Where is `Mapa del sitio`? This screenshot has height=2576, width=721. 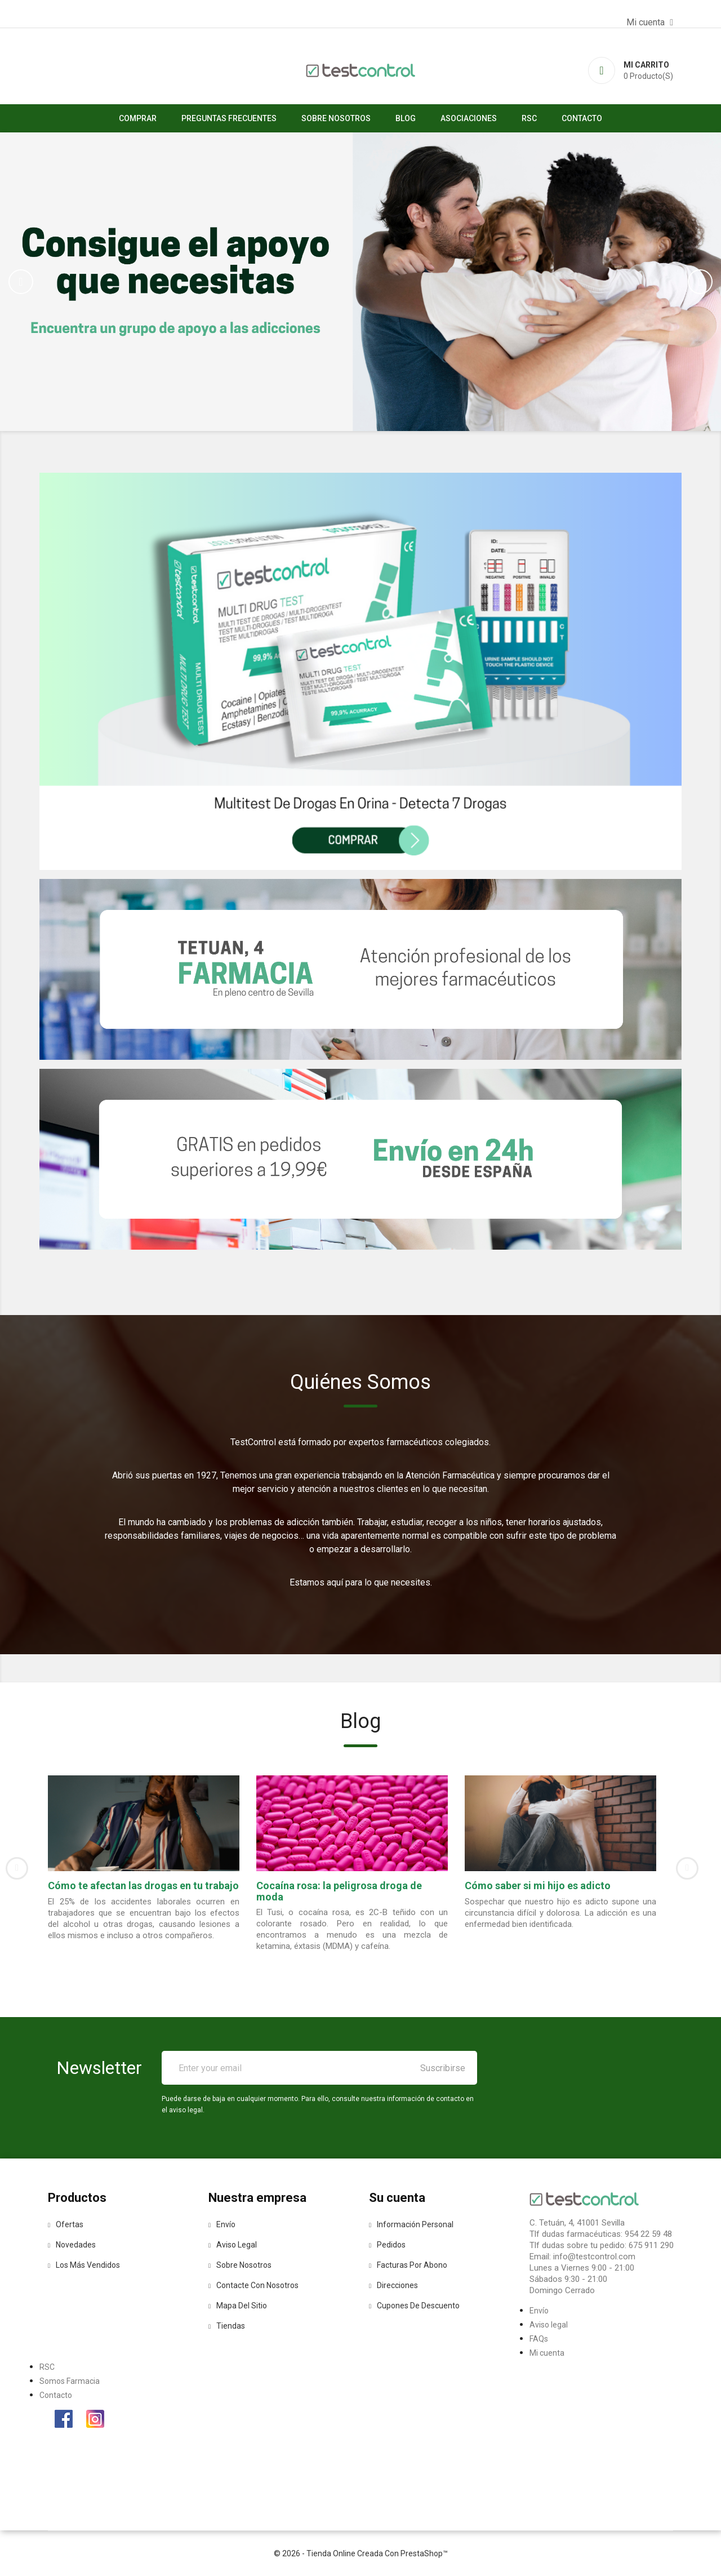
Mapa del sitio is located at coordinates (237, 2305).